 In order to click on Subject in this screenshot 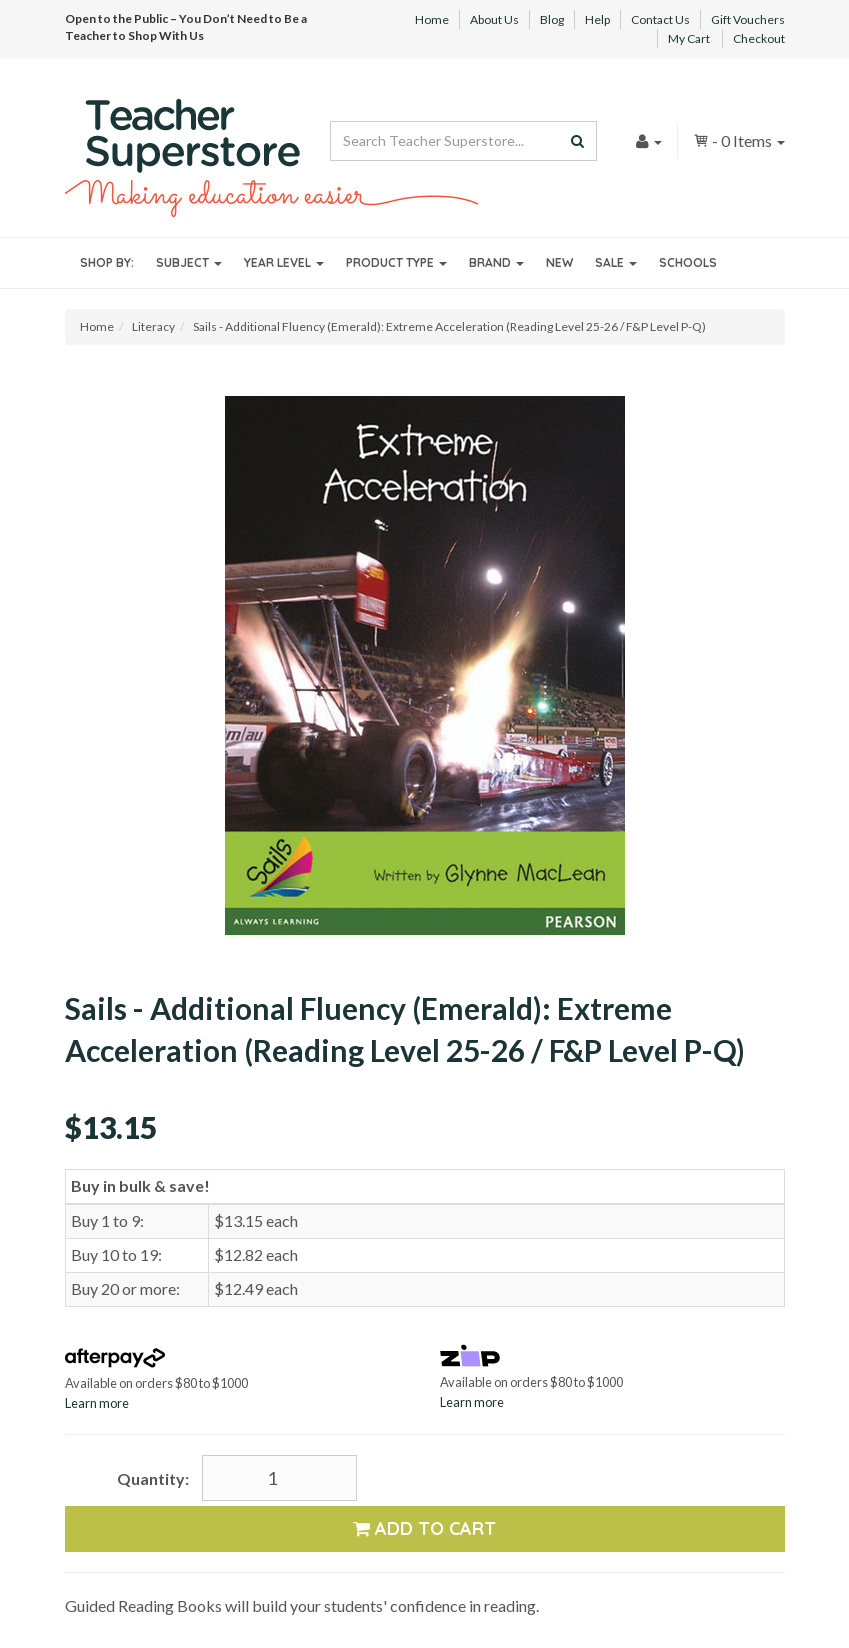, I will do `click(189, 262)`.